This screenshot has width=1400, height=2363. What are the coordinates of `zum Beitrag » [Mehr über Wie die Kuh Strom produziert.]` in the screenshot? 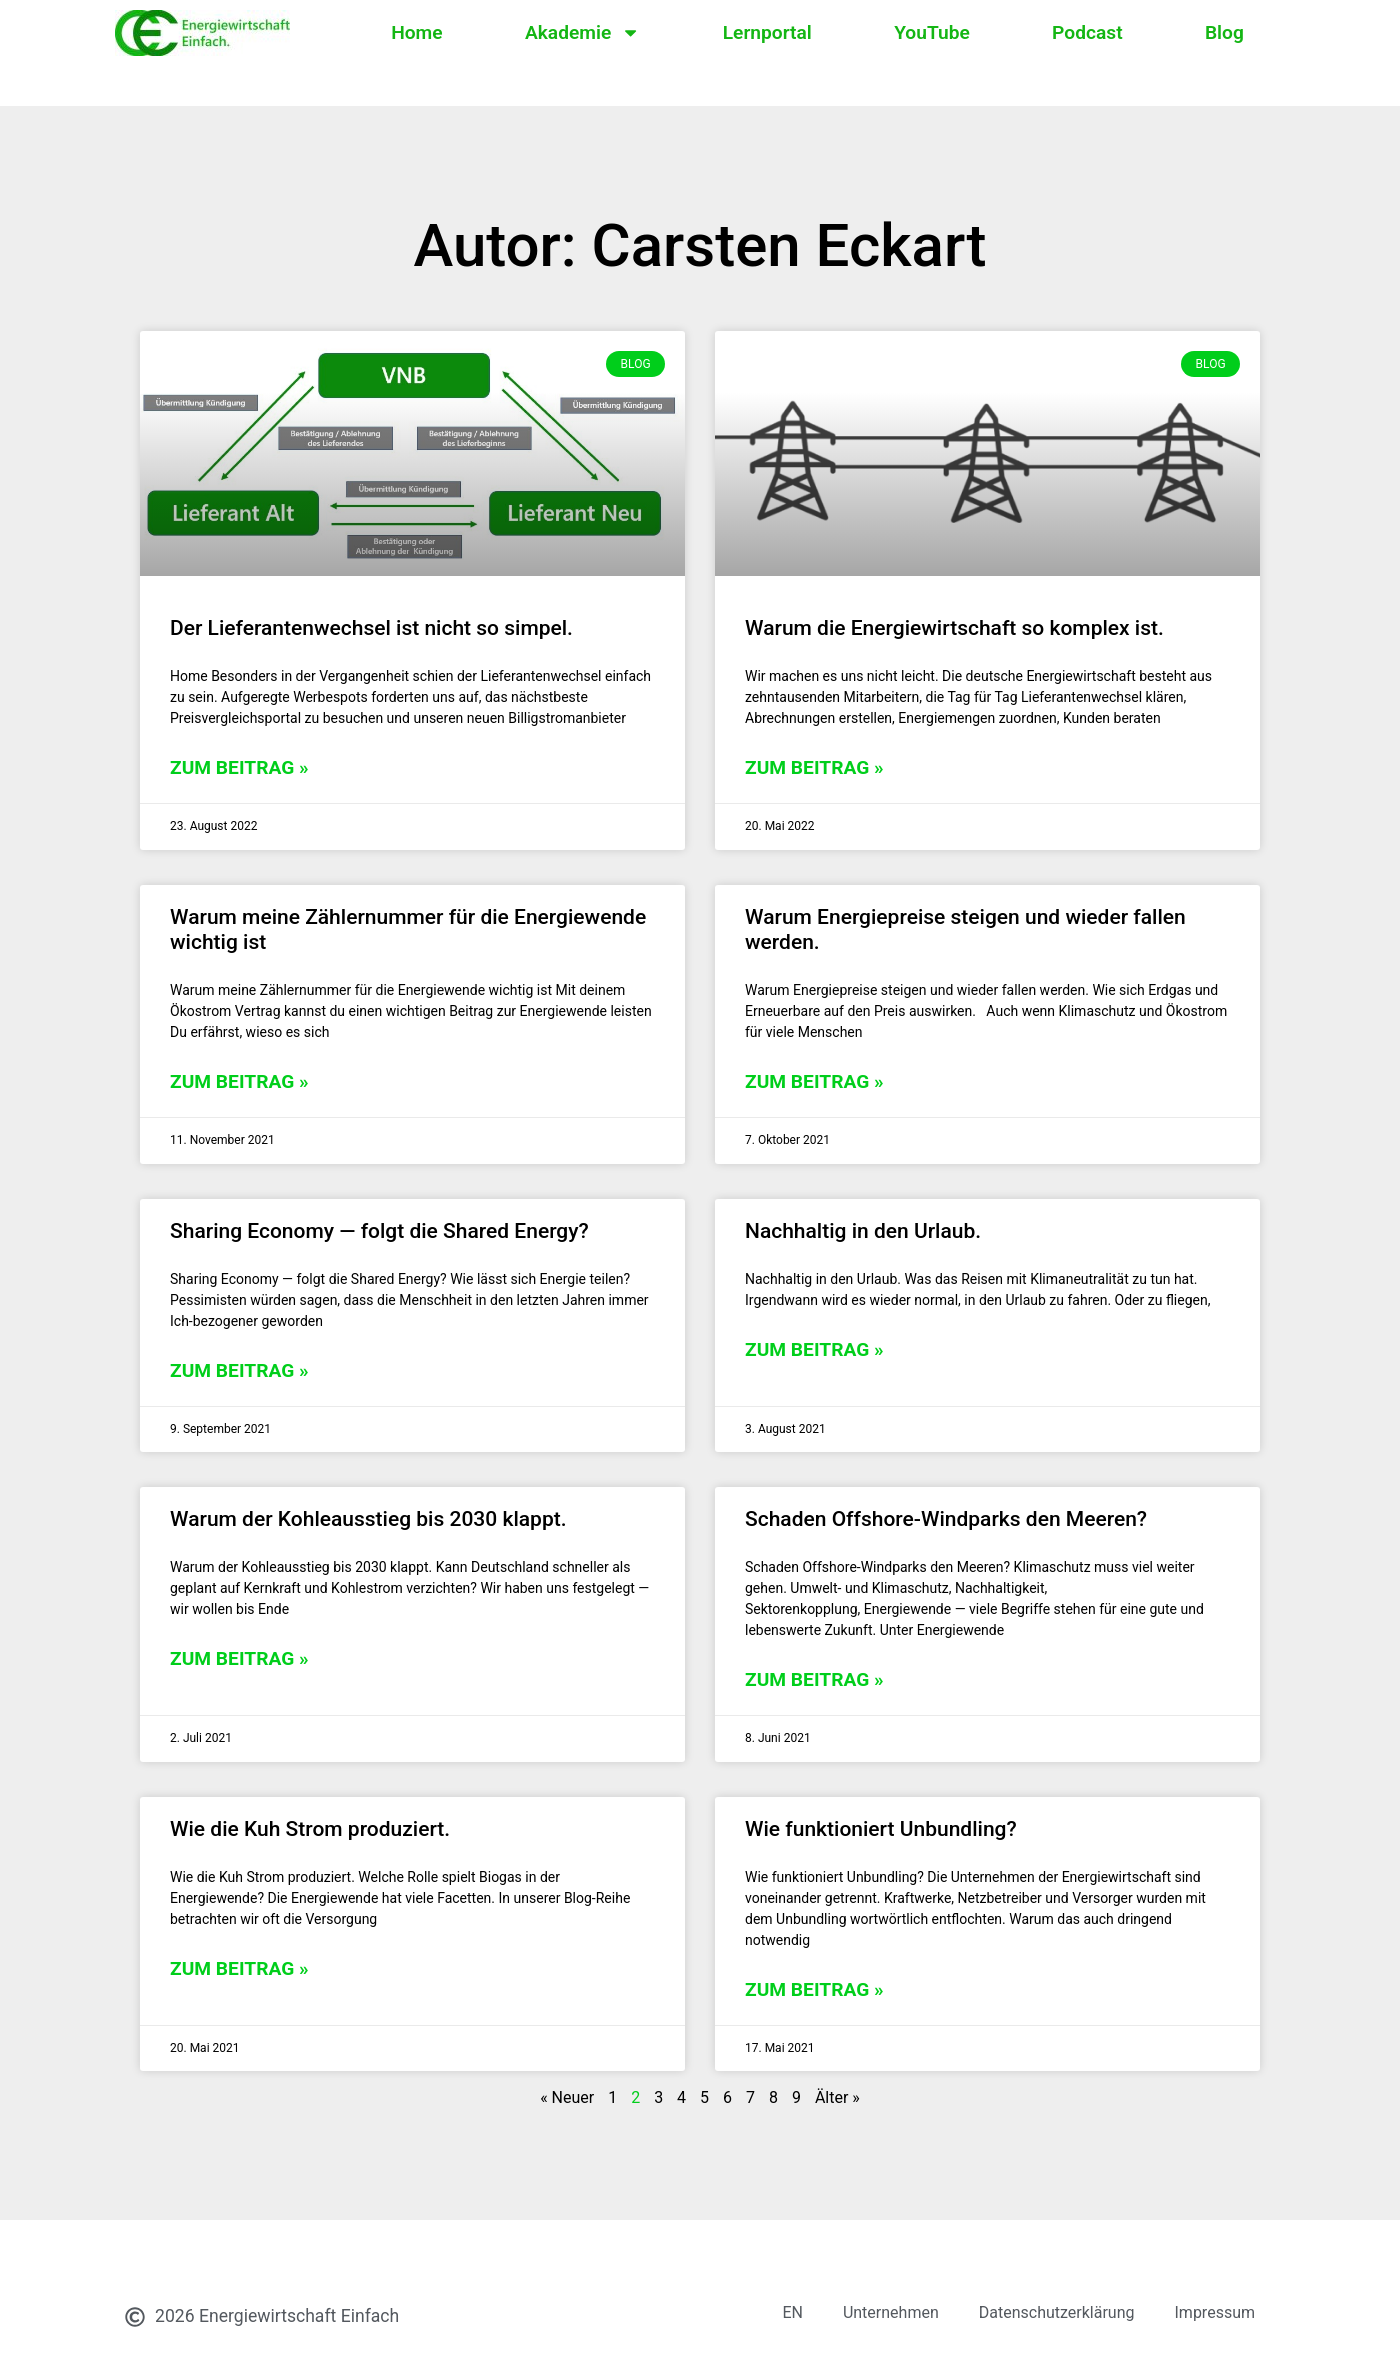 It's located at (239, 1968).